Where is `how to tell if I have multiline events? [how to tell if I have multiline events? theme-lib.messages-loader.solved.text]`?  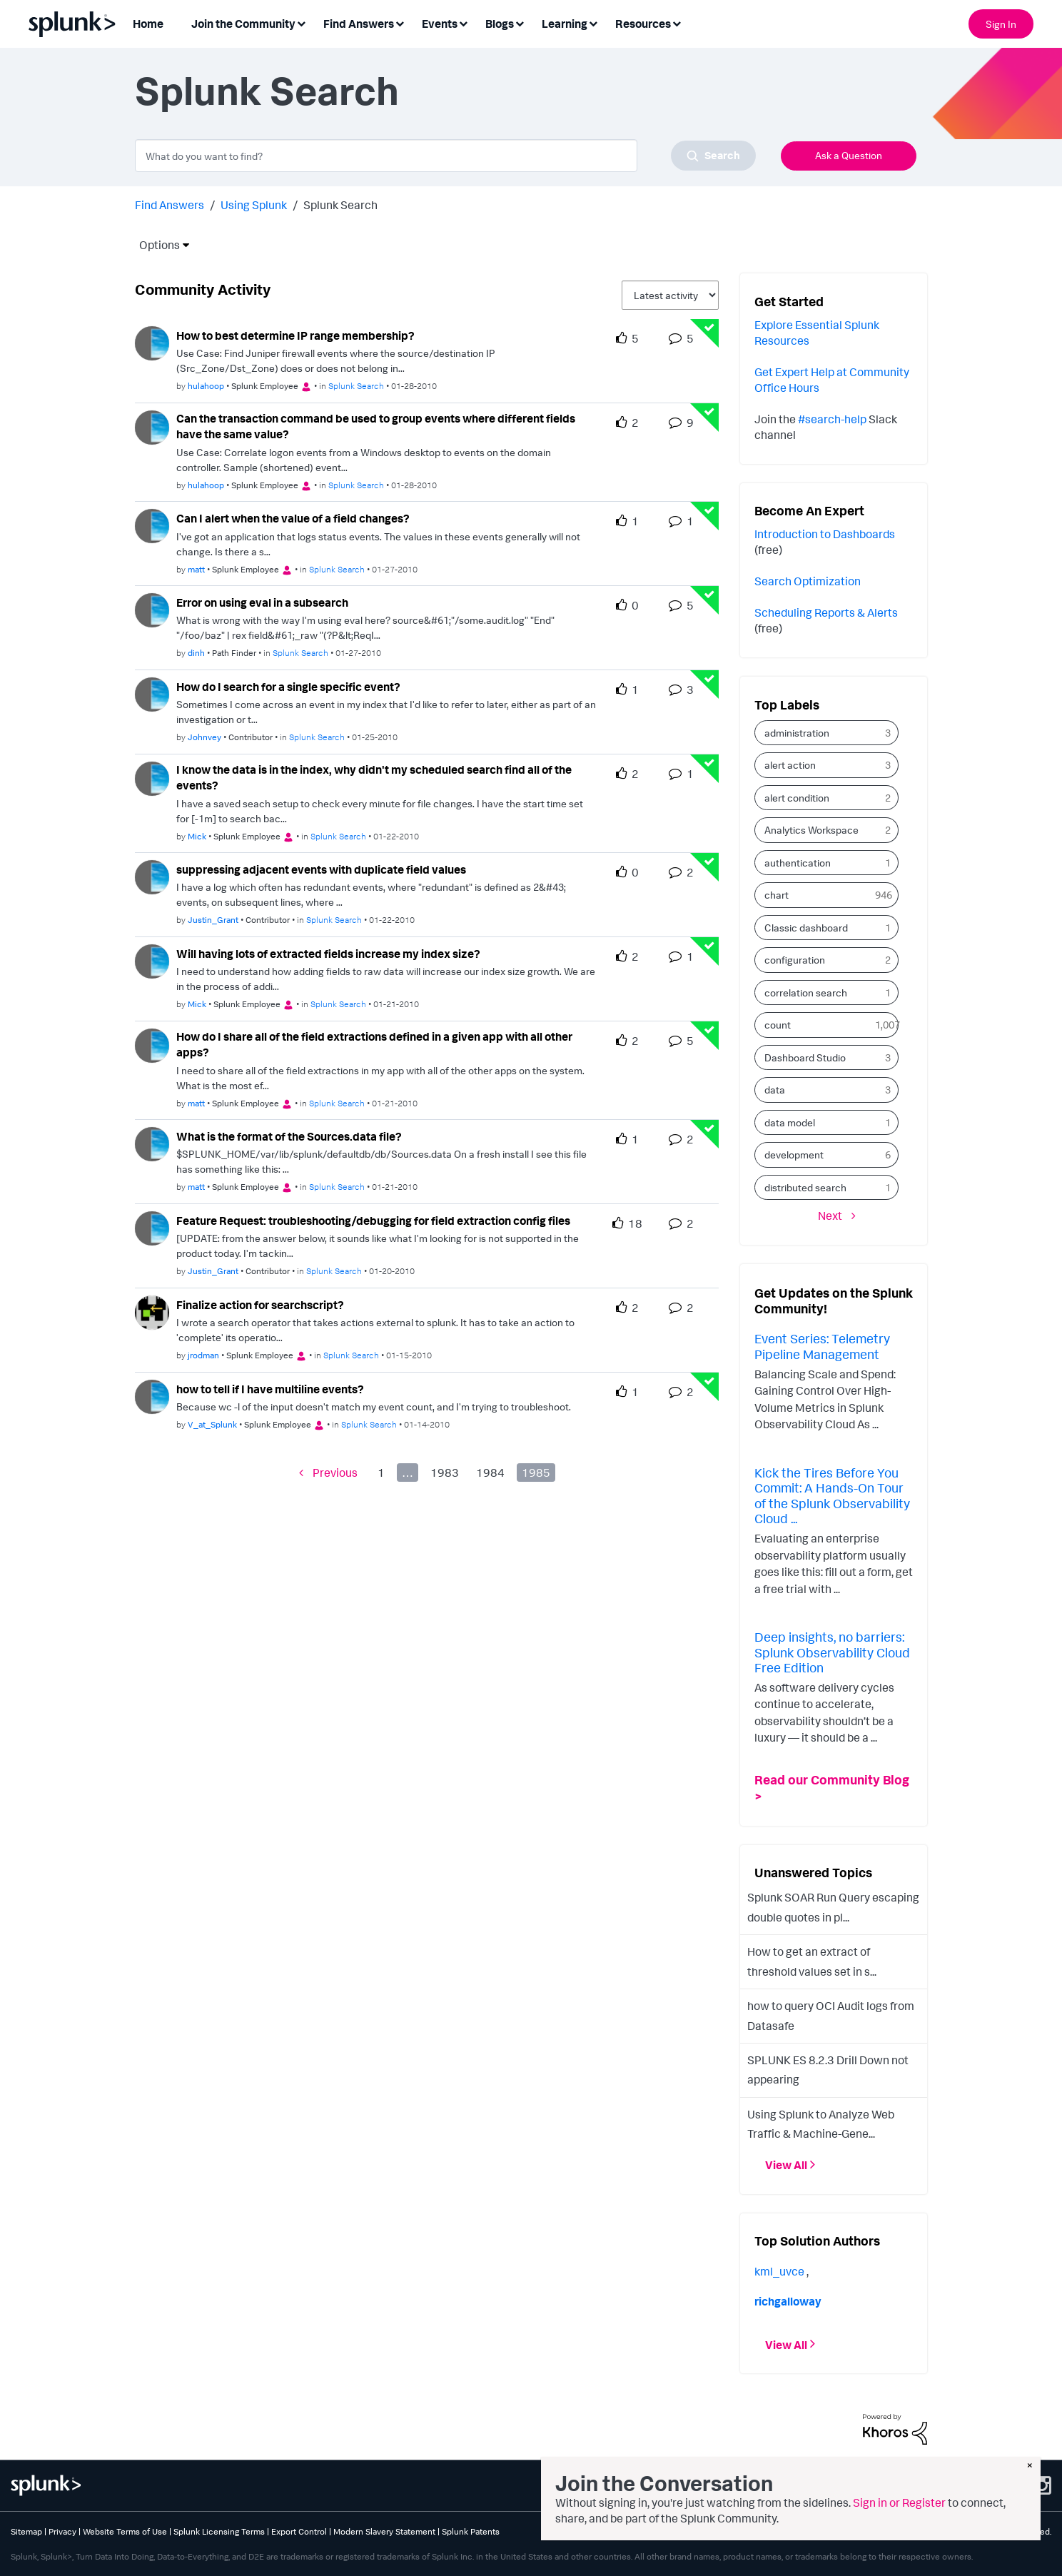
how to tell if I have multiline events? [how to tell if I have multiline events? theme-lib.messages-loader.solved.text] is located at coordinates (270, 1389).